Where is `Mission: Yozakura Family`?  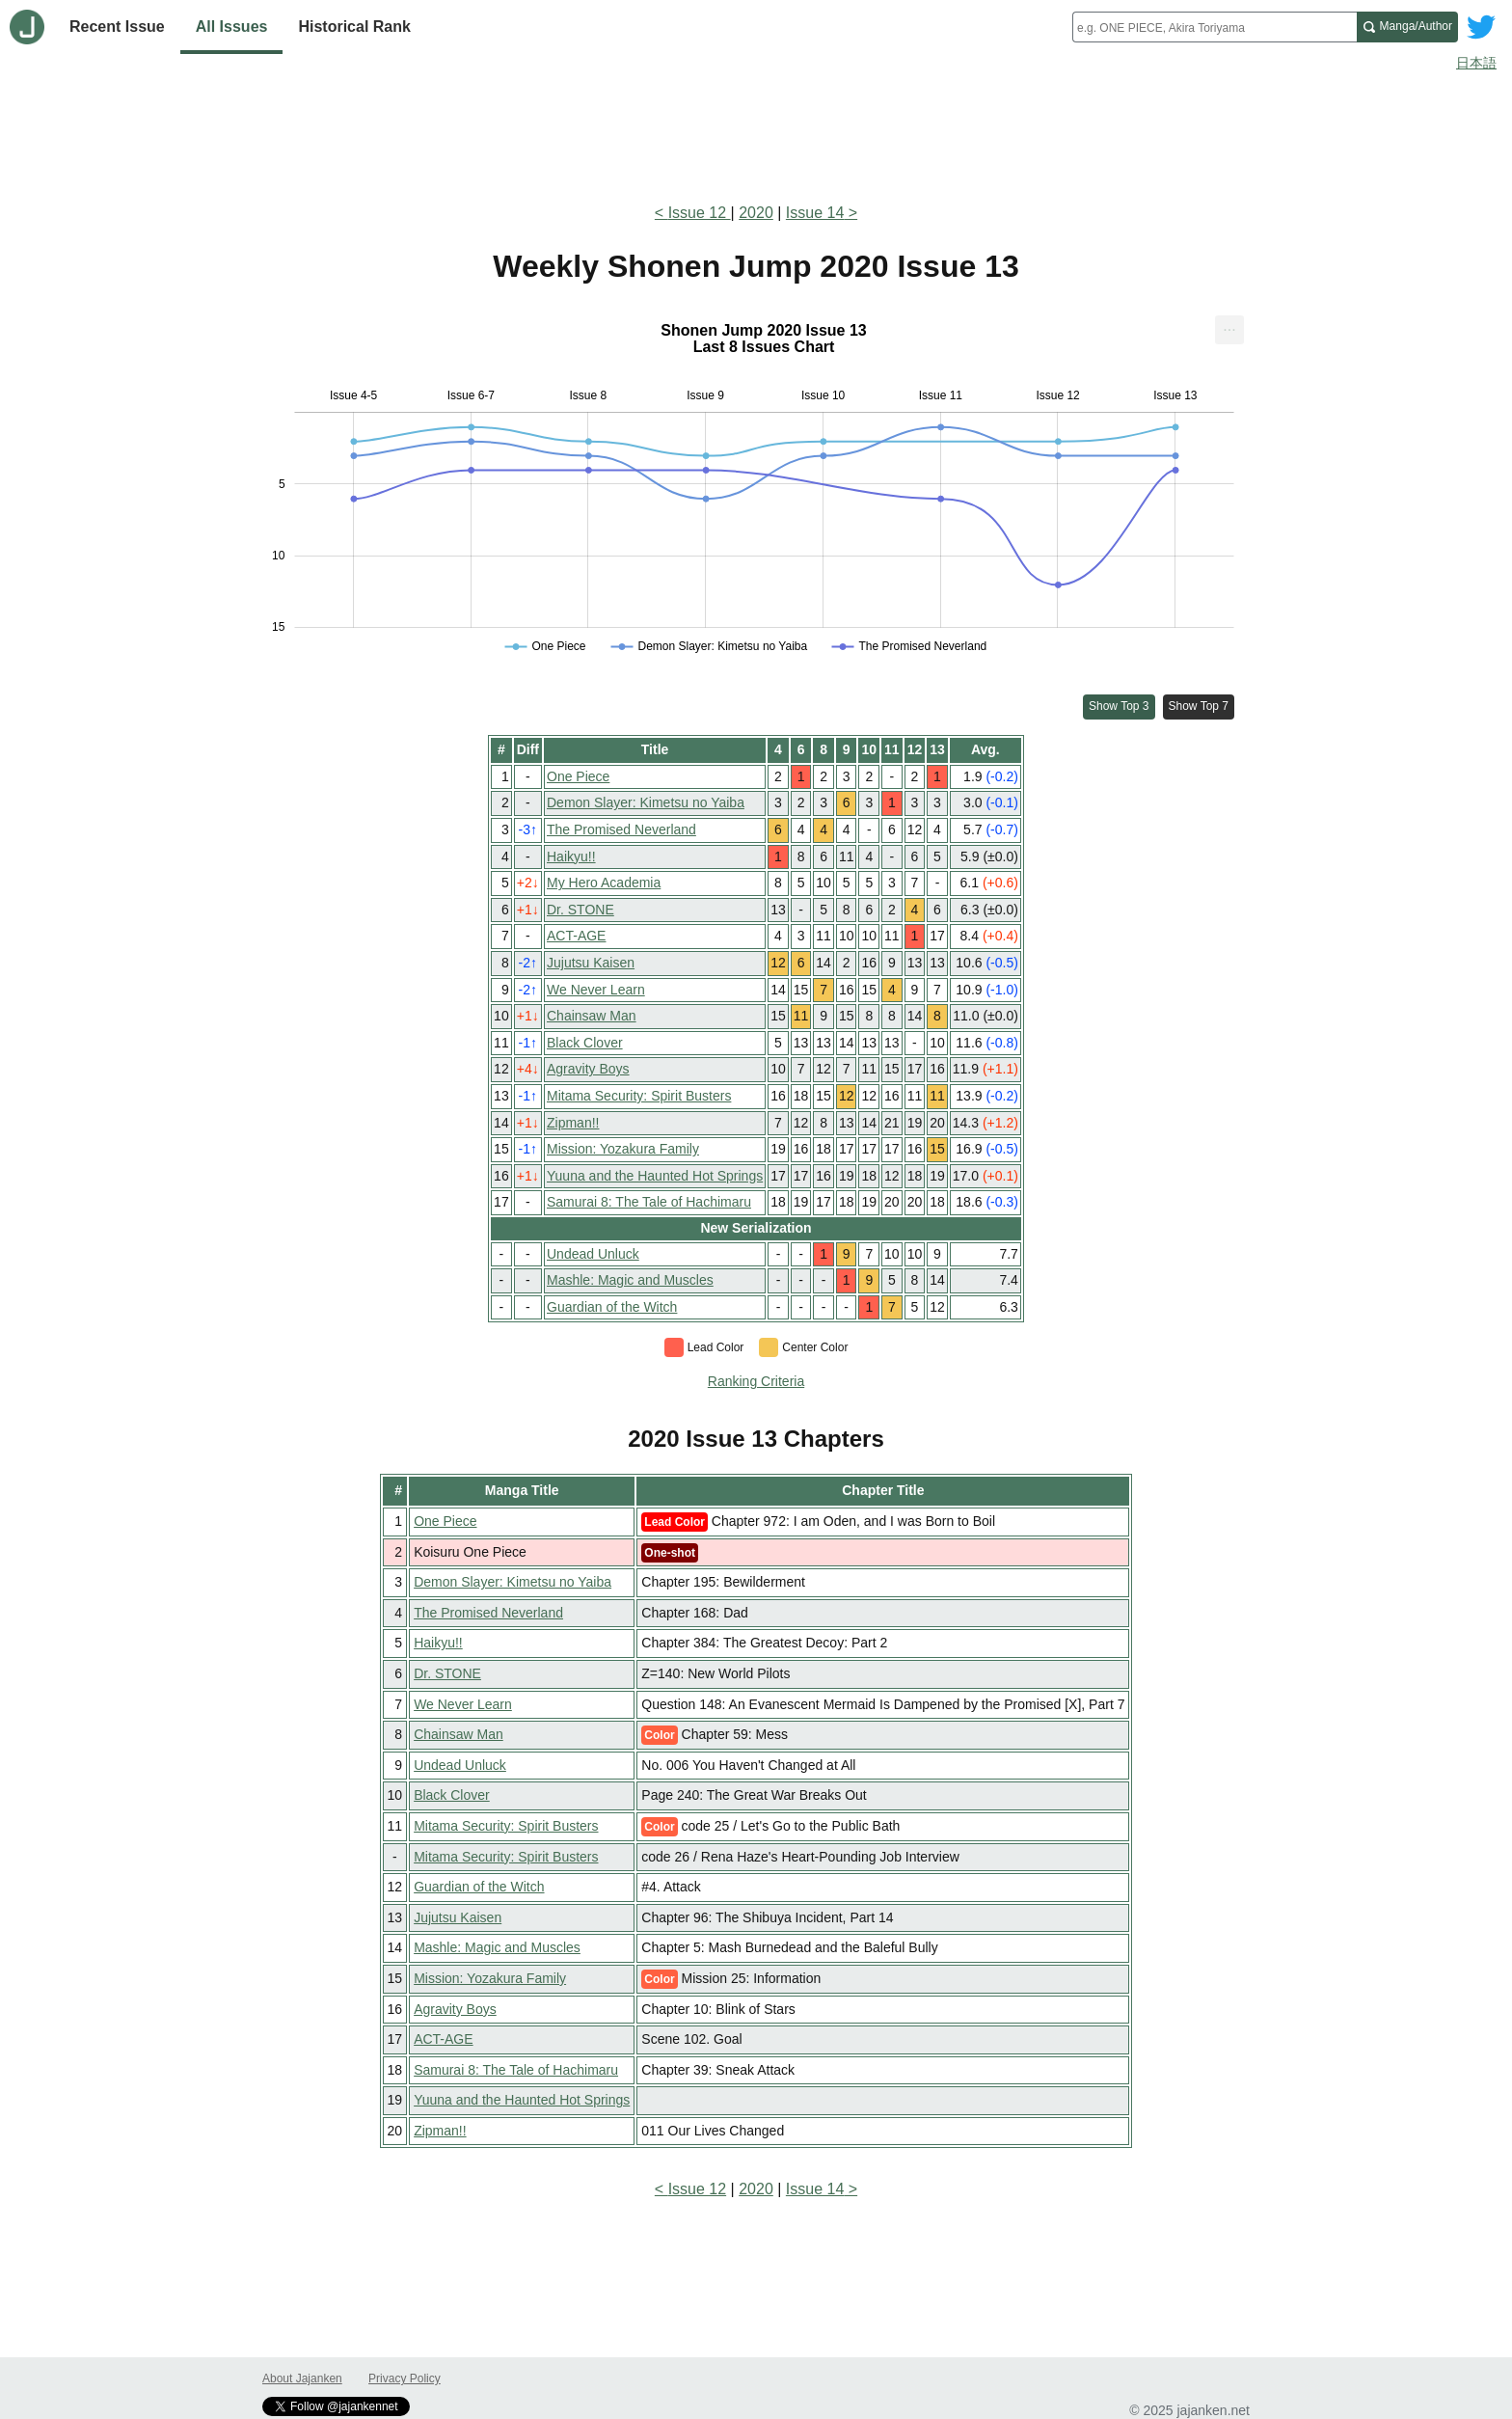
Mission: Yozakura Family is located at coordinates (623, 1148).